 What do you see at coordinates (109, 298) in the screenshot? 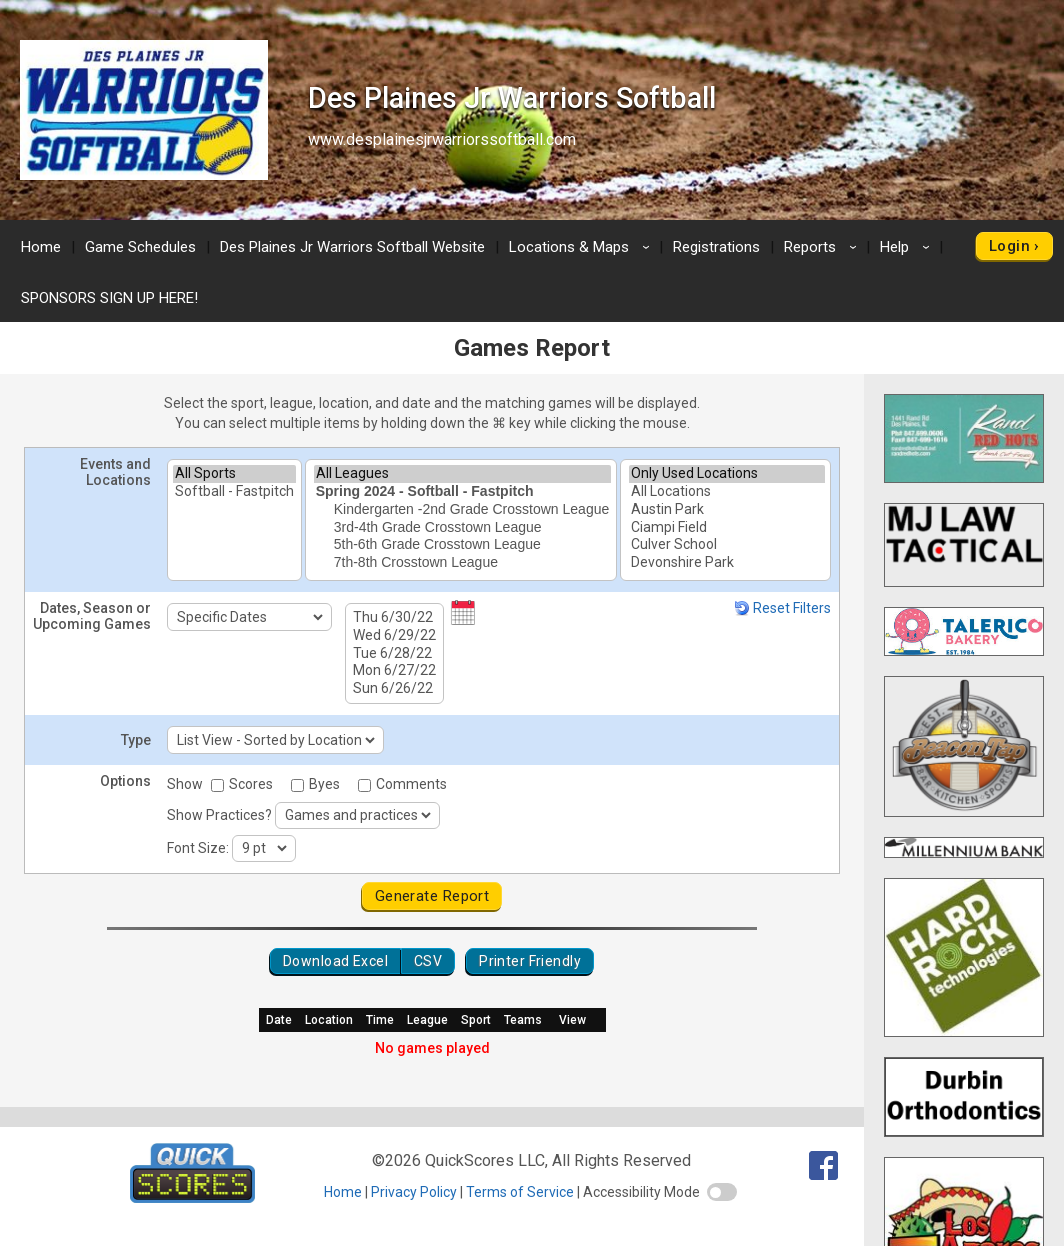
I see `SPONSORS SIGN UP HERE!` at bounding box center [109, 298].